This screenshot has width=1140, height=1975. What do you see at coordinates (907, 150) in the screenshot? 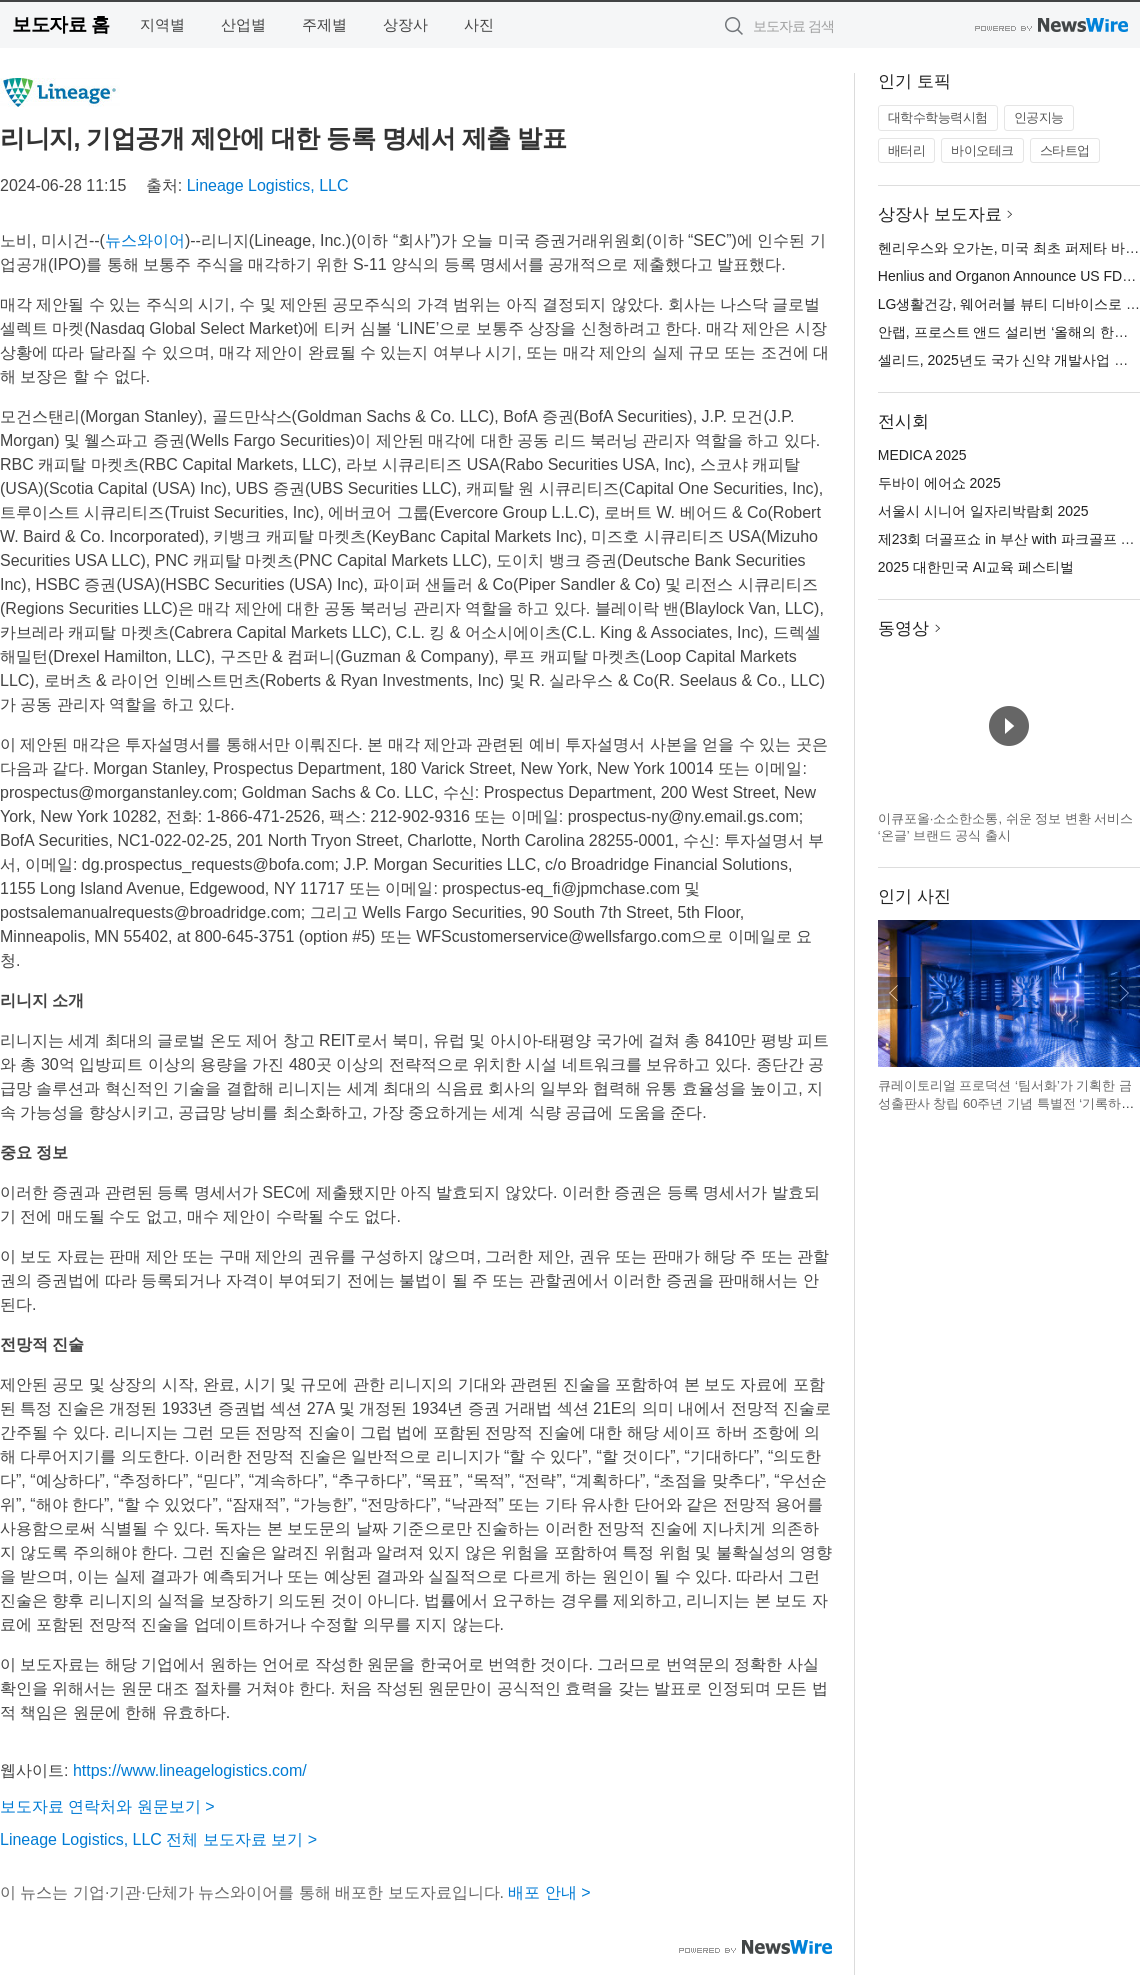
I see `배터리` at bounding box center [907, 150].